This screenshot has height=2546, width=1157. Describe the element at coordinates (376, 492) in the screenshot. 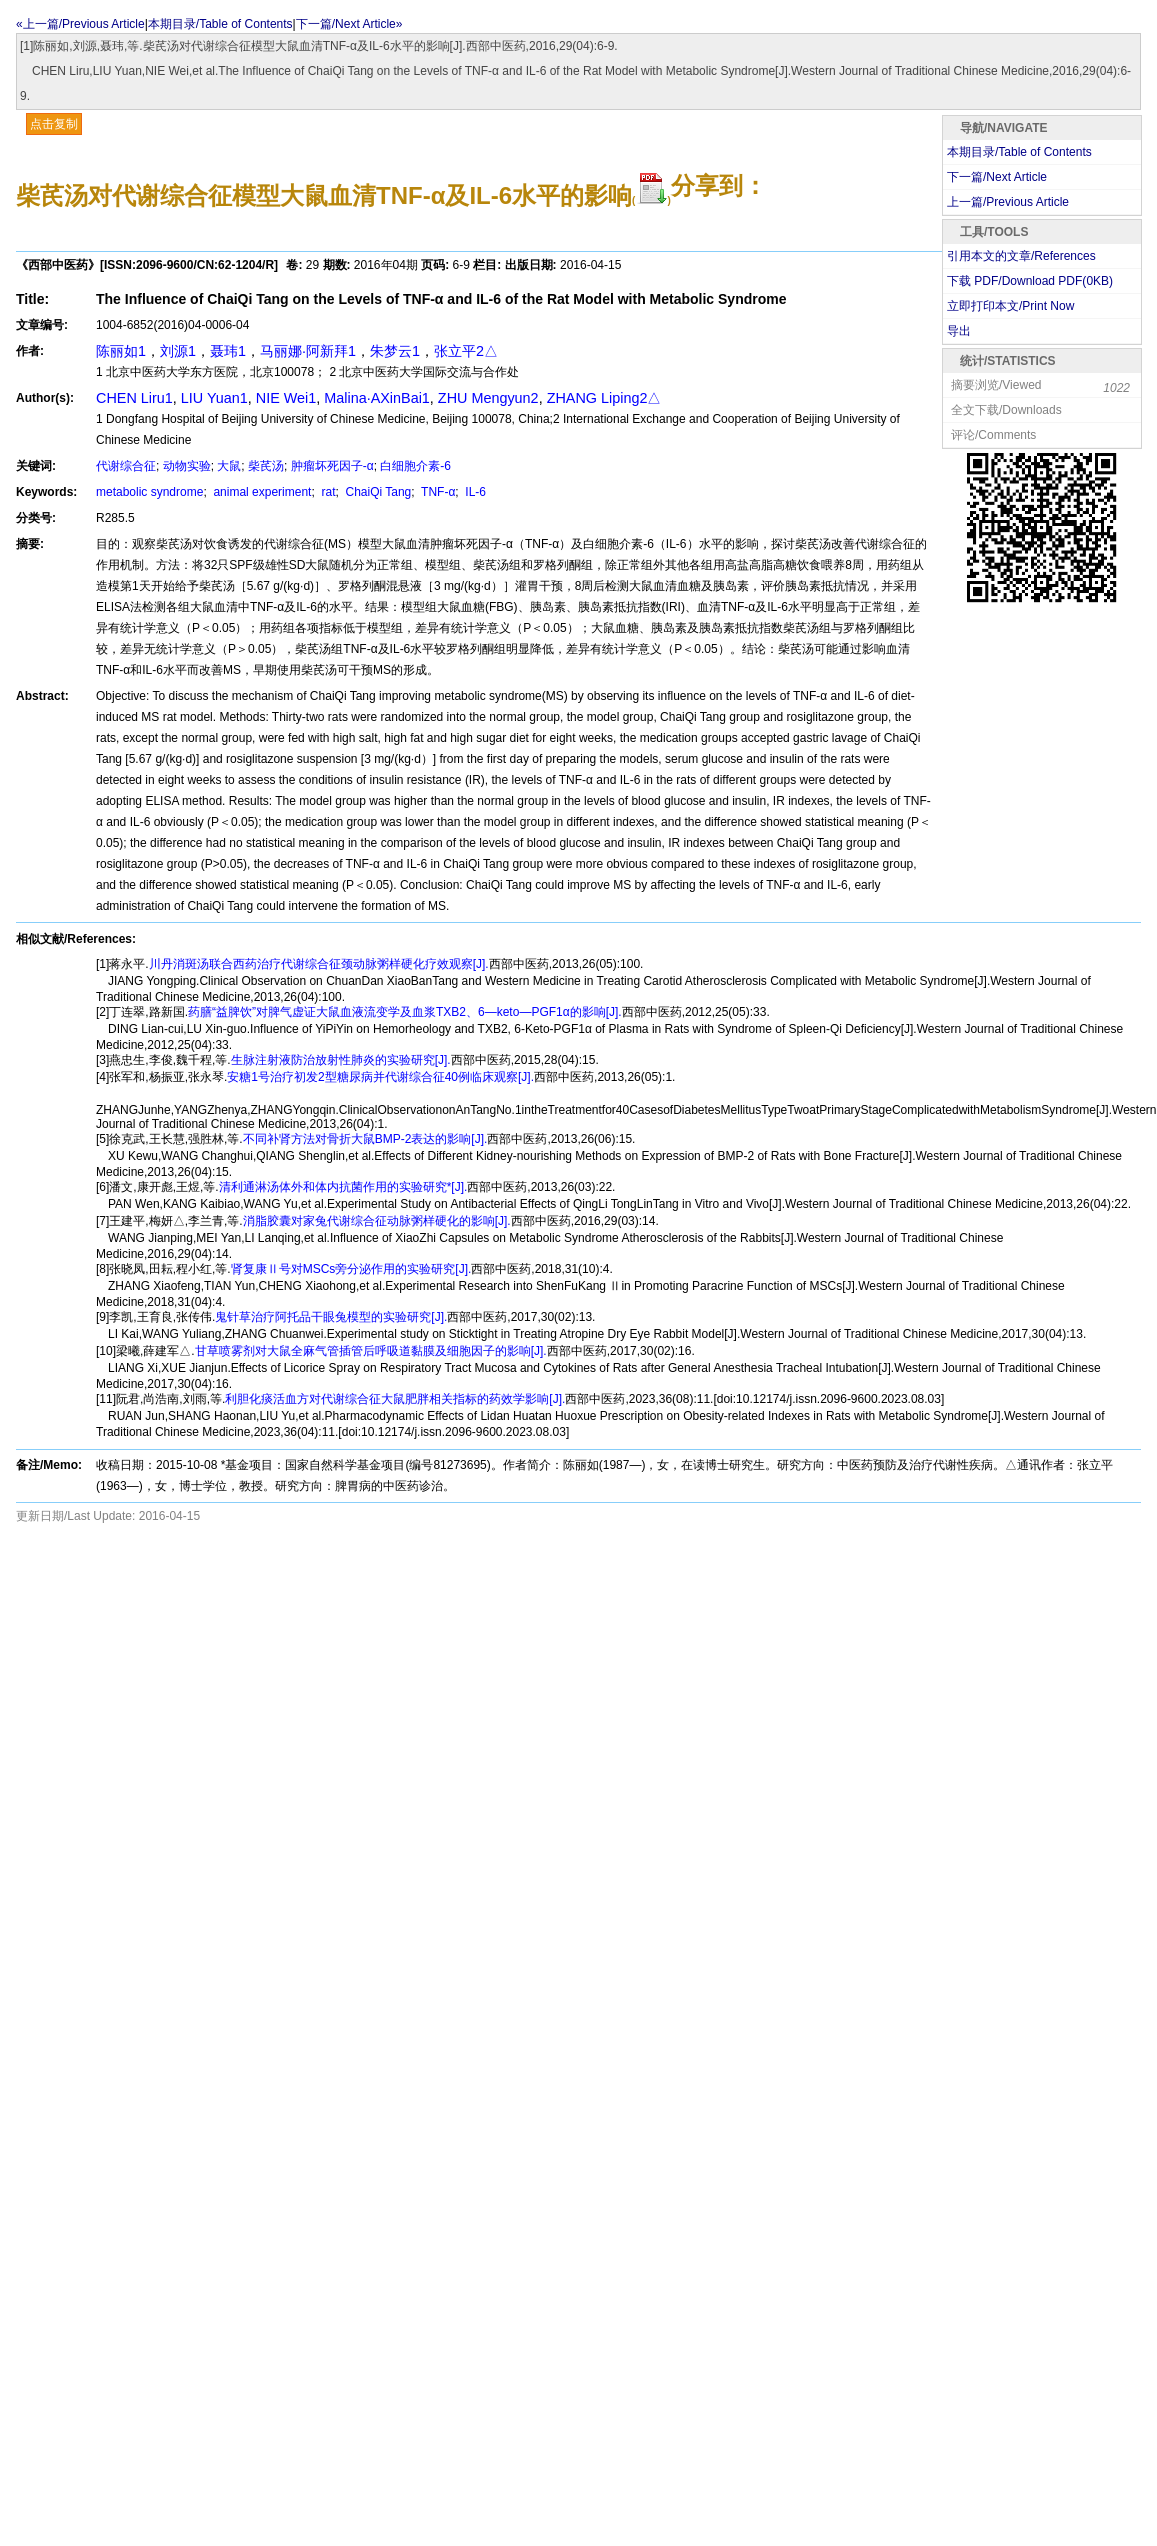

I see `ChaiQi Tang` at that location.